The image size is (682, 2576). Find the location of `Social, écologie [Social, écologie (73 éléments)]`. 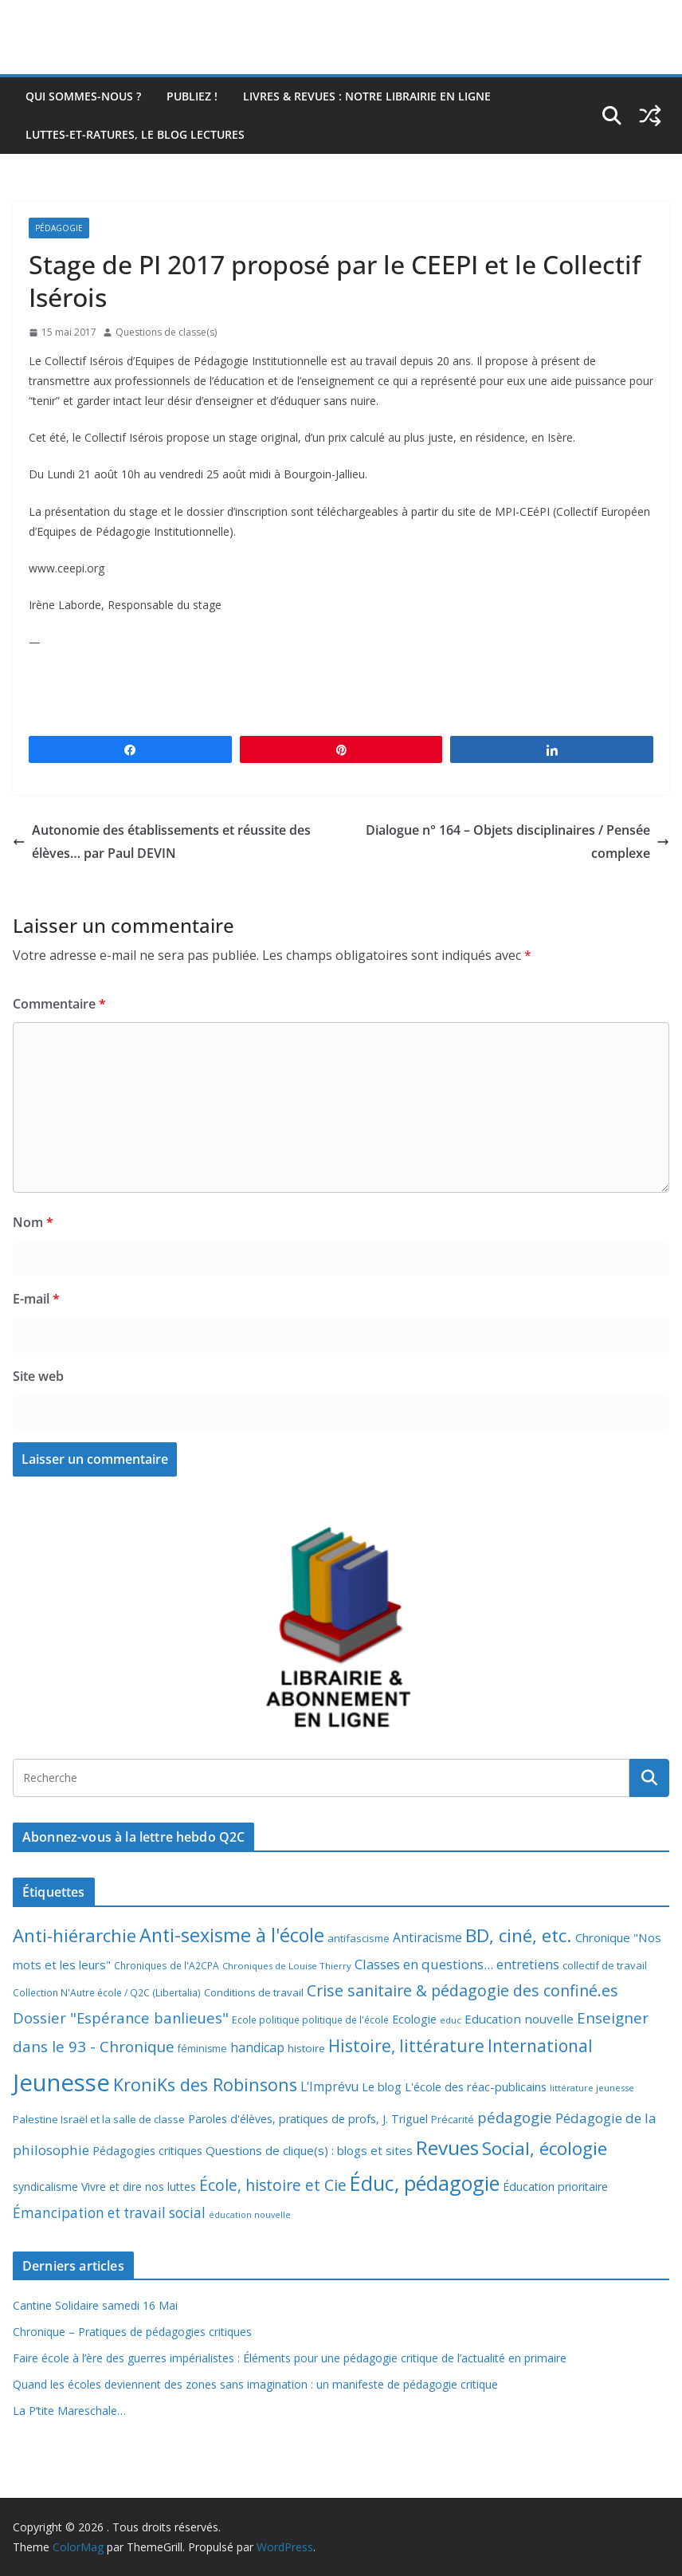

Social, écologie [Social, écologie (73 éléments)] is located at coordinates (544, 2148).